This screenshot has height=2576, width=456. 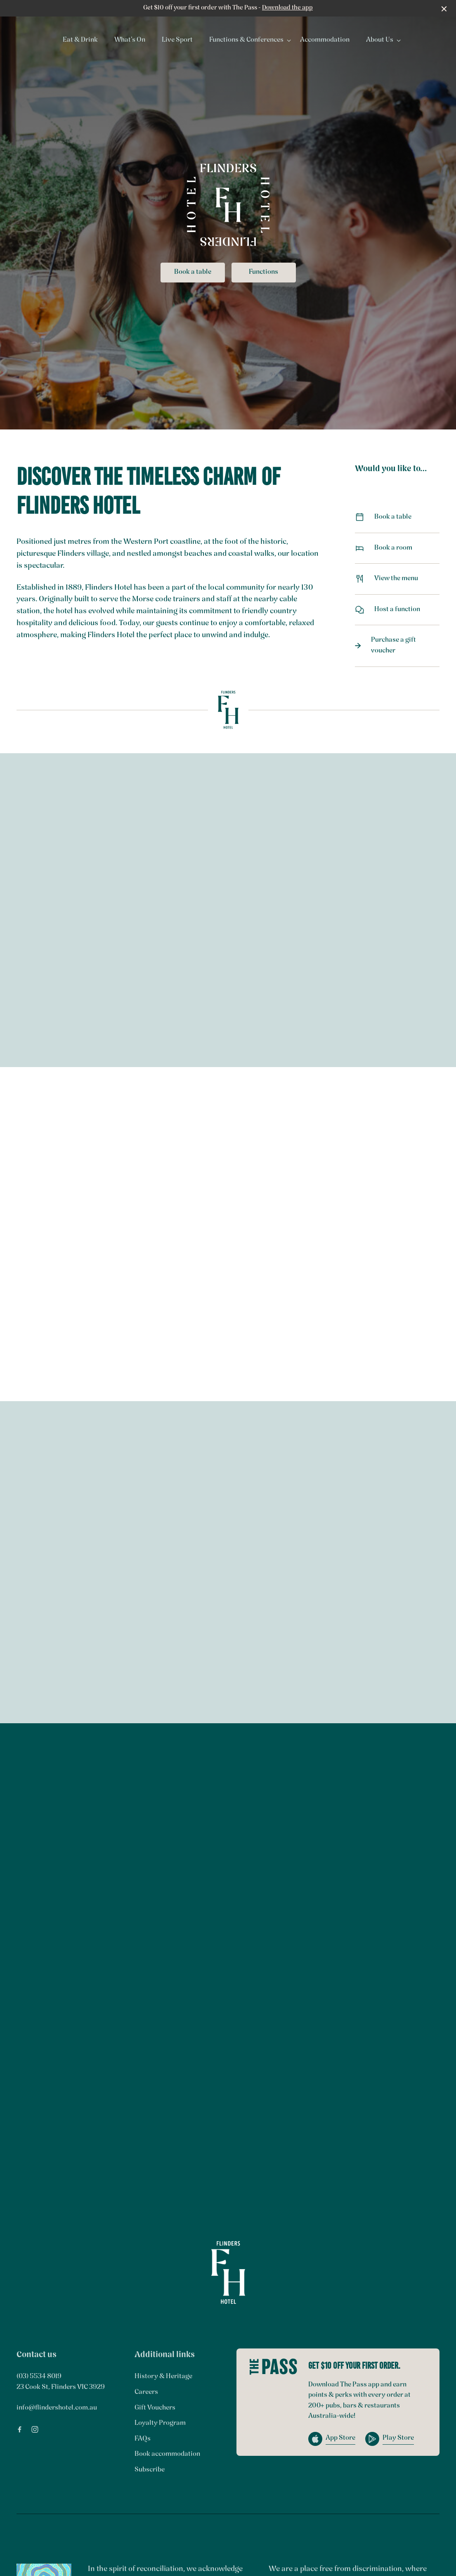 I want to click on Book a table, so click(x=192, y=272).